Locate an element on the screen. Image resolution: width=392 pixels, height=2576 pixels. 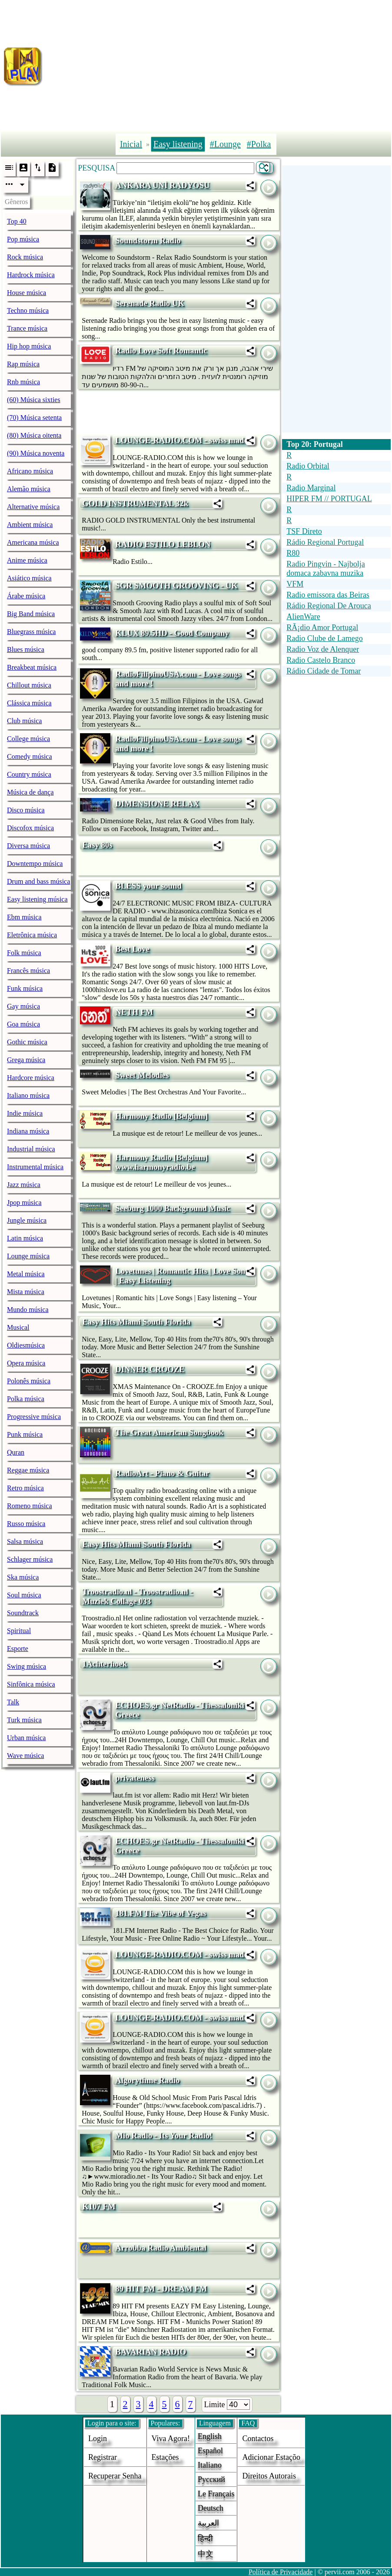
Best Love is located at coordinates (132, 948).